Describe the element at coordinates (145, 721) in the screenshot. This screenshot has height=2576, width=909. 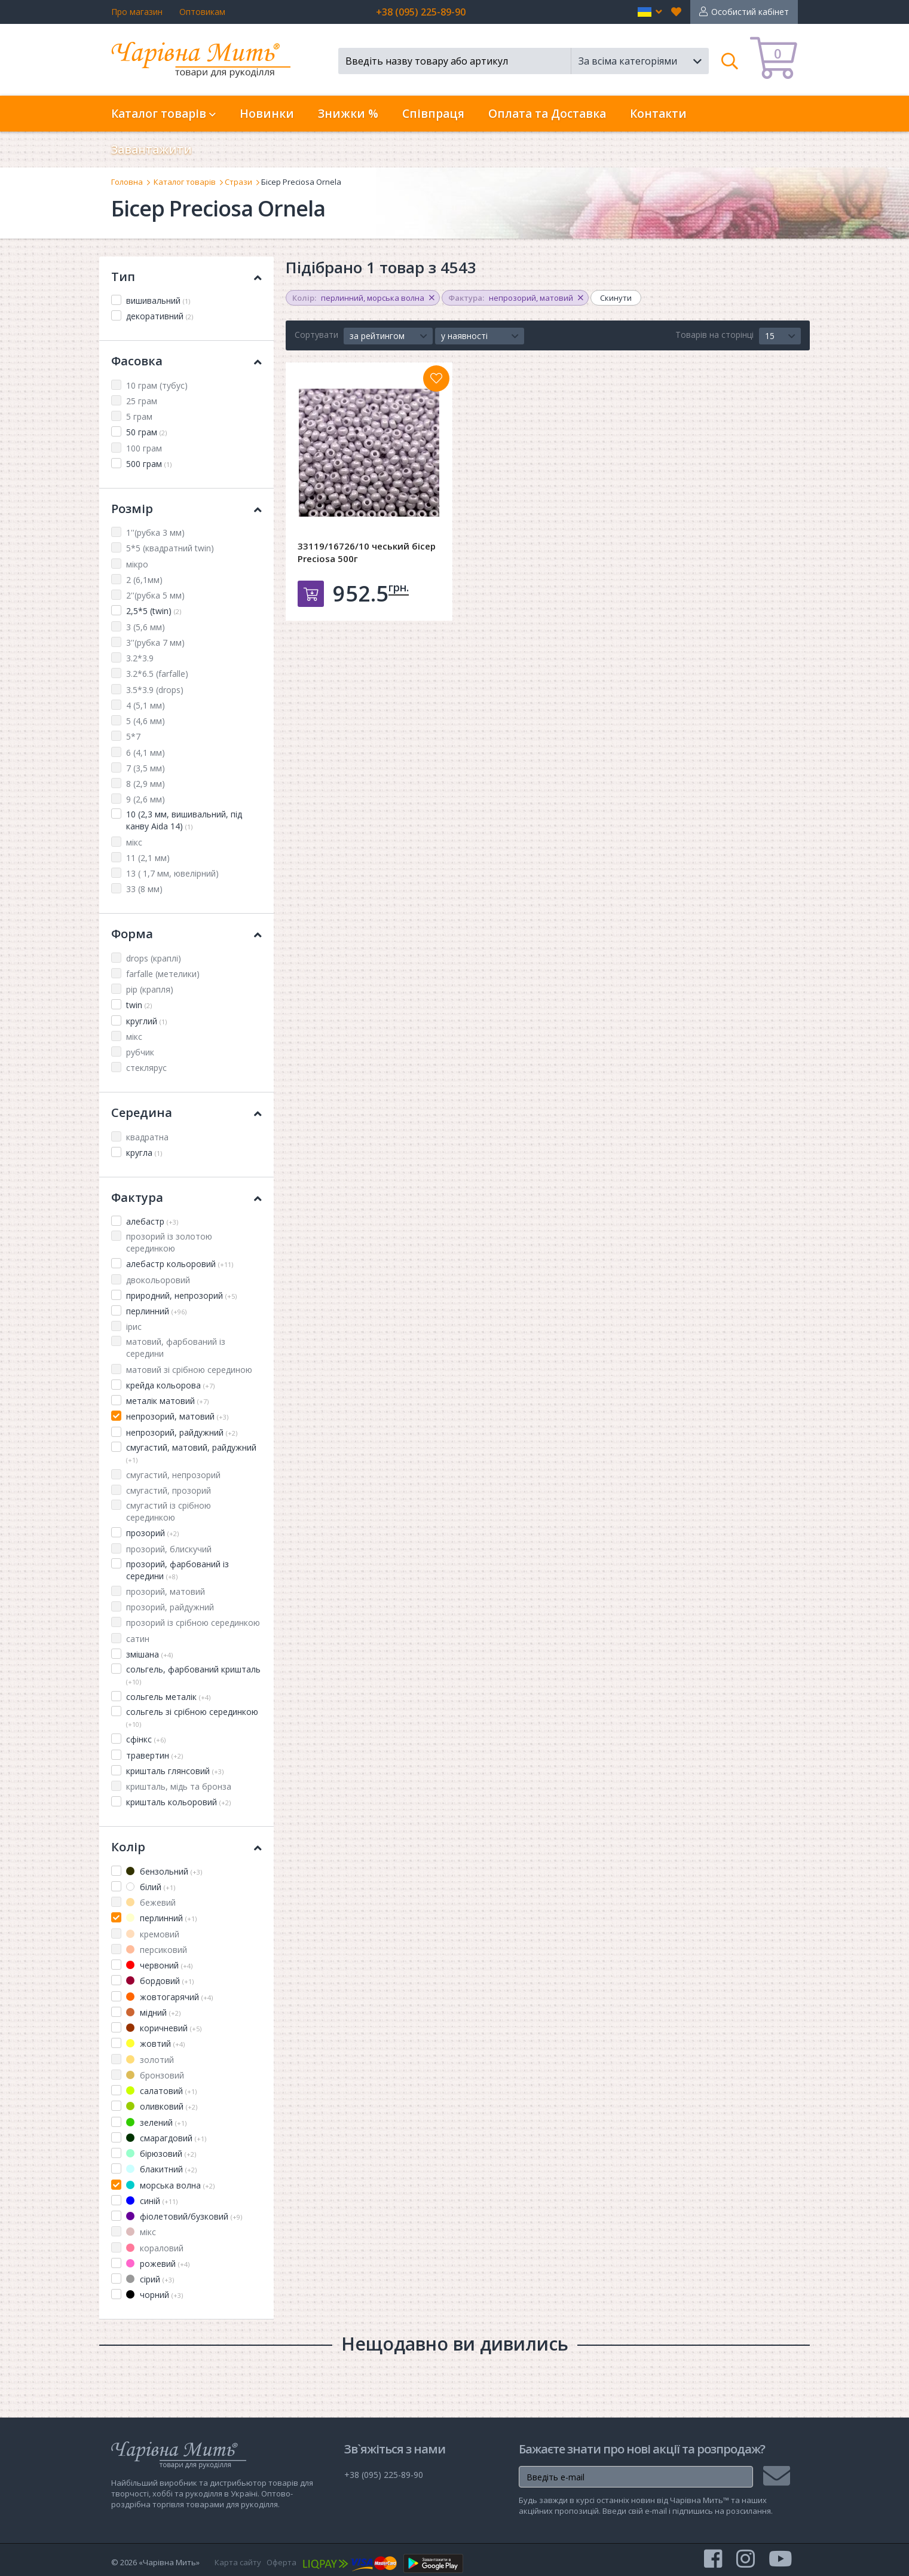
I see `5 (4,6 мм)` at that location.